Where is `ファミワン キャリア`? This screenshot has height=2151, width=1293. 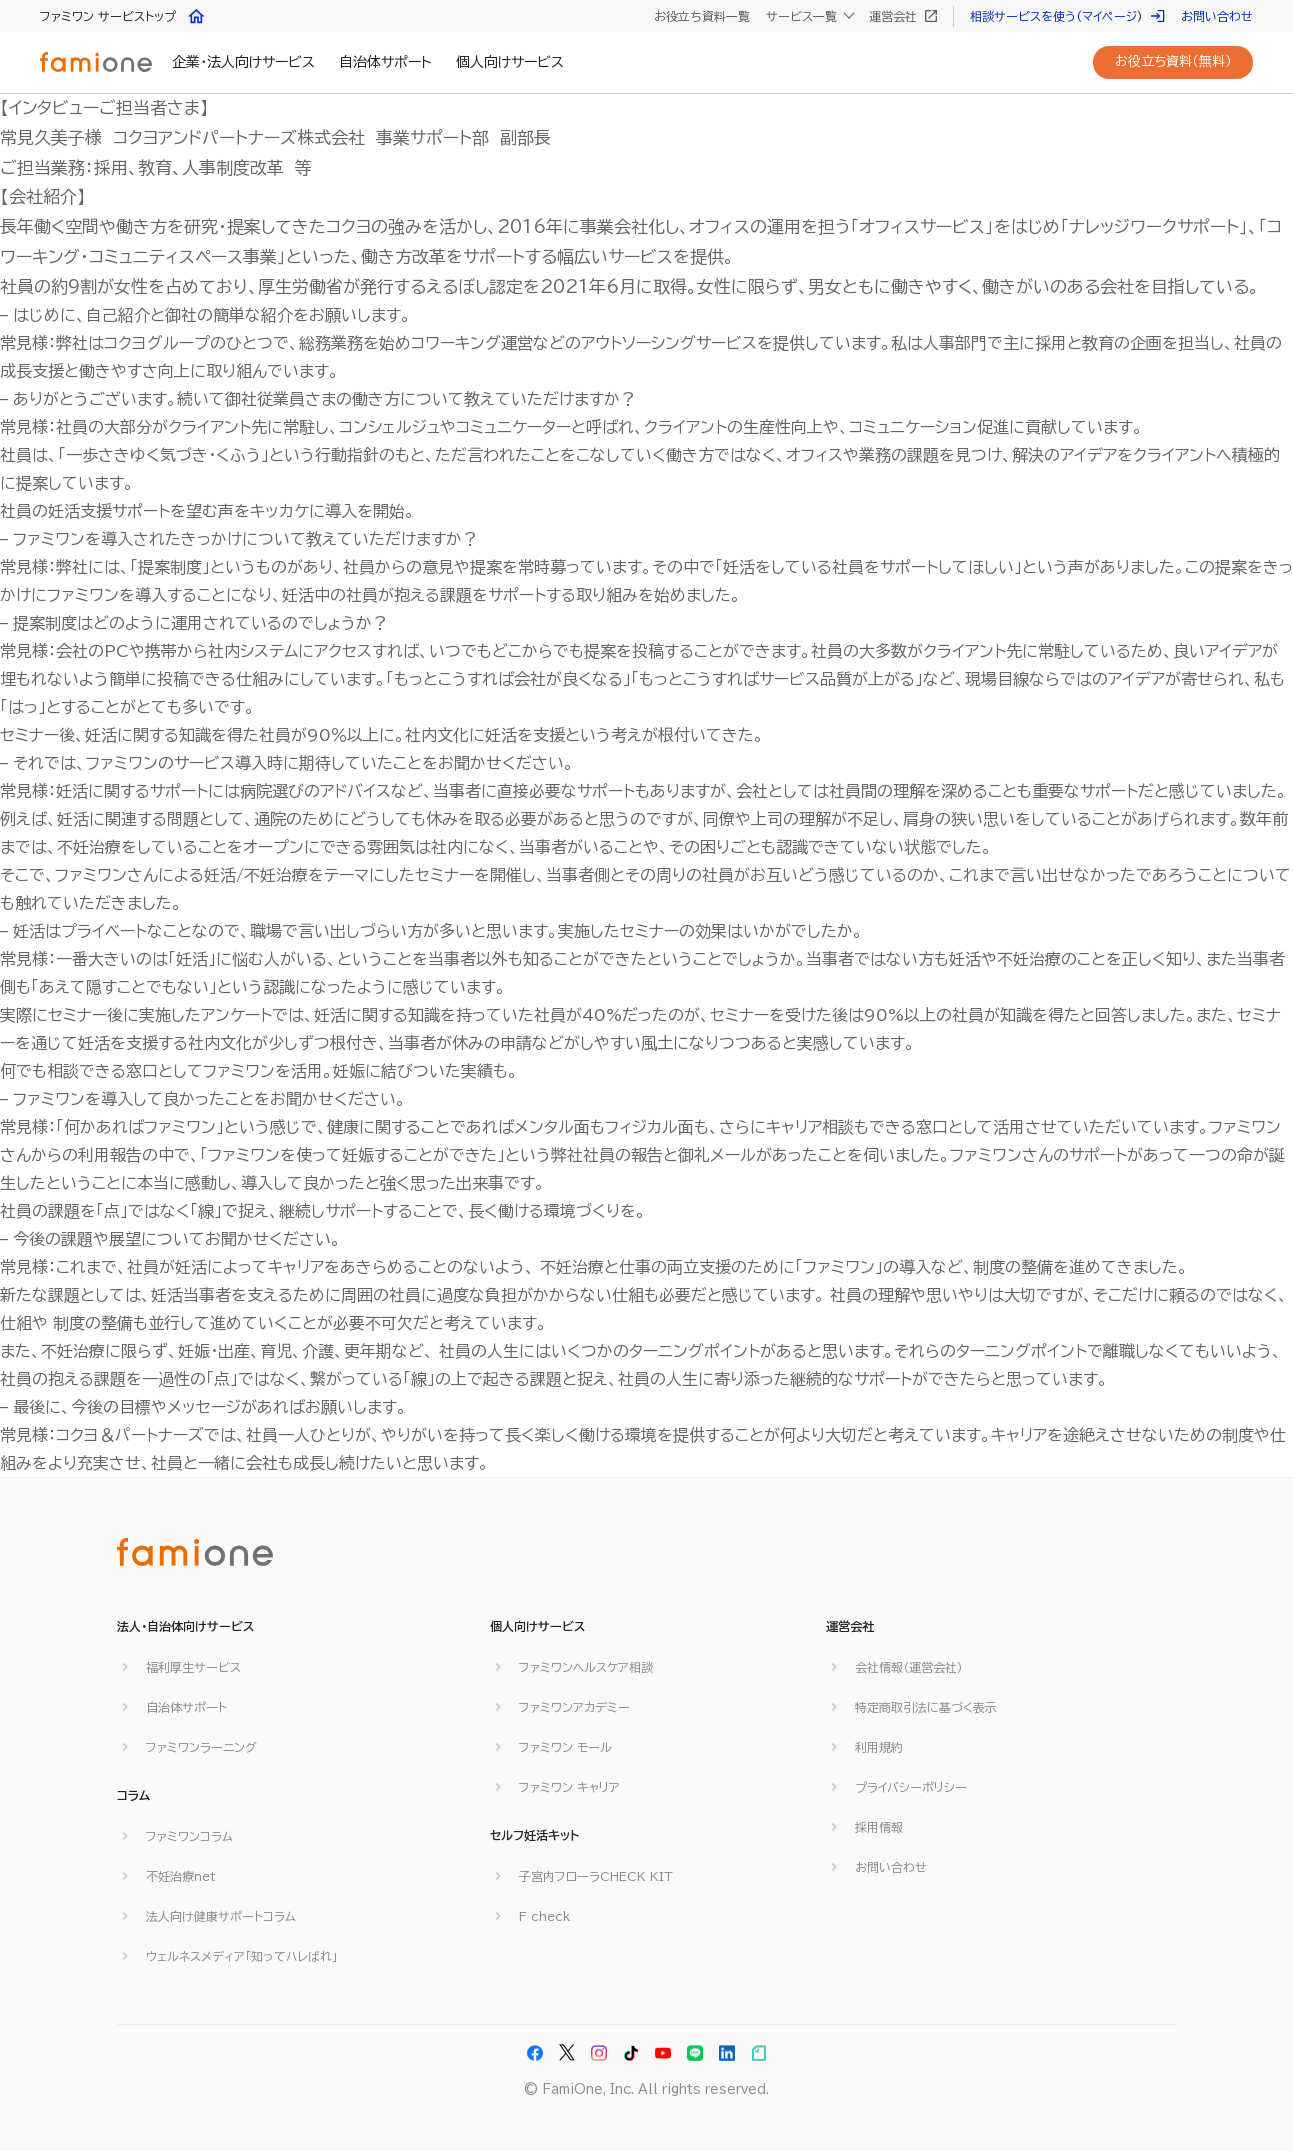 ファミワン キャリア is located at coordinates (569, 1787).